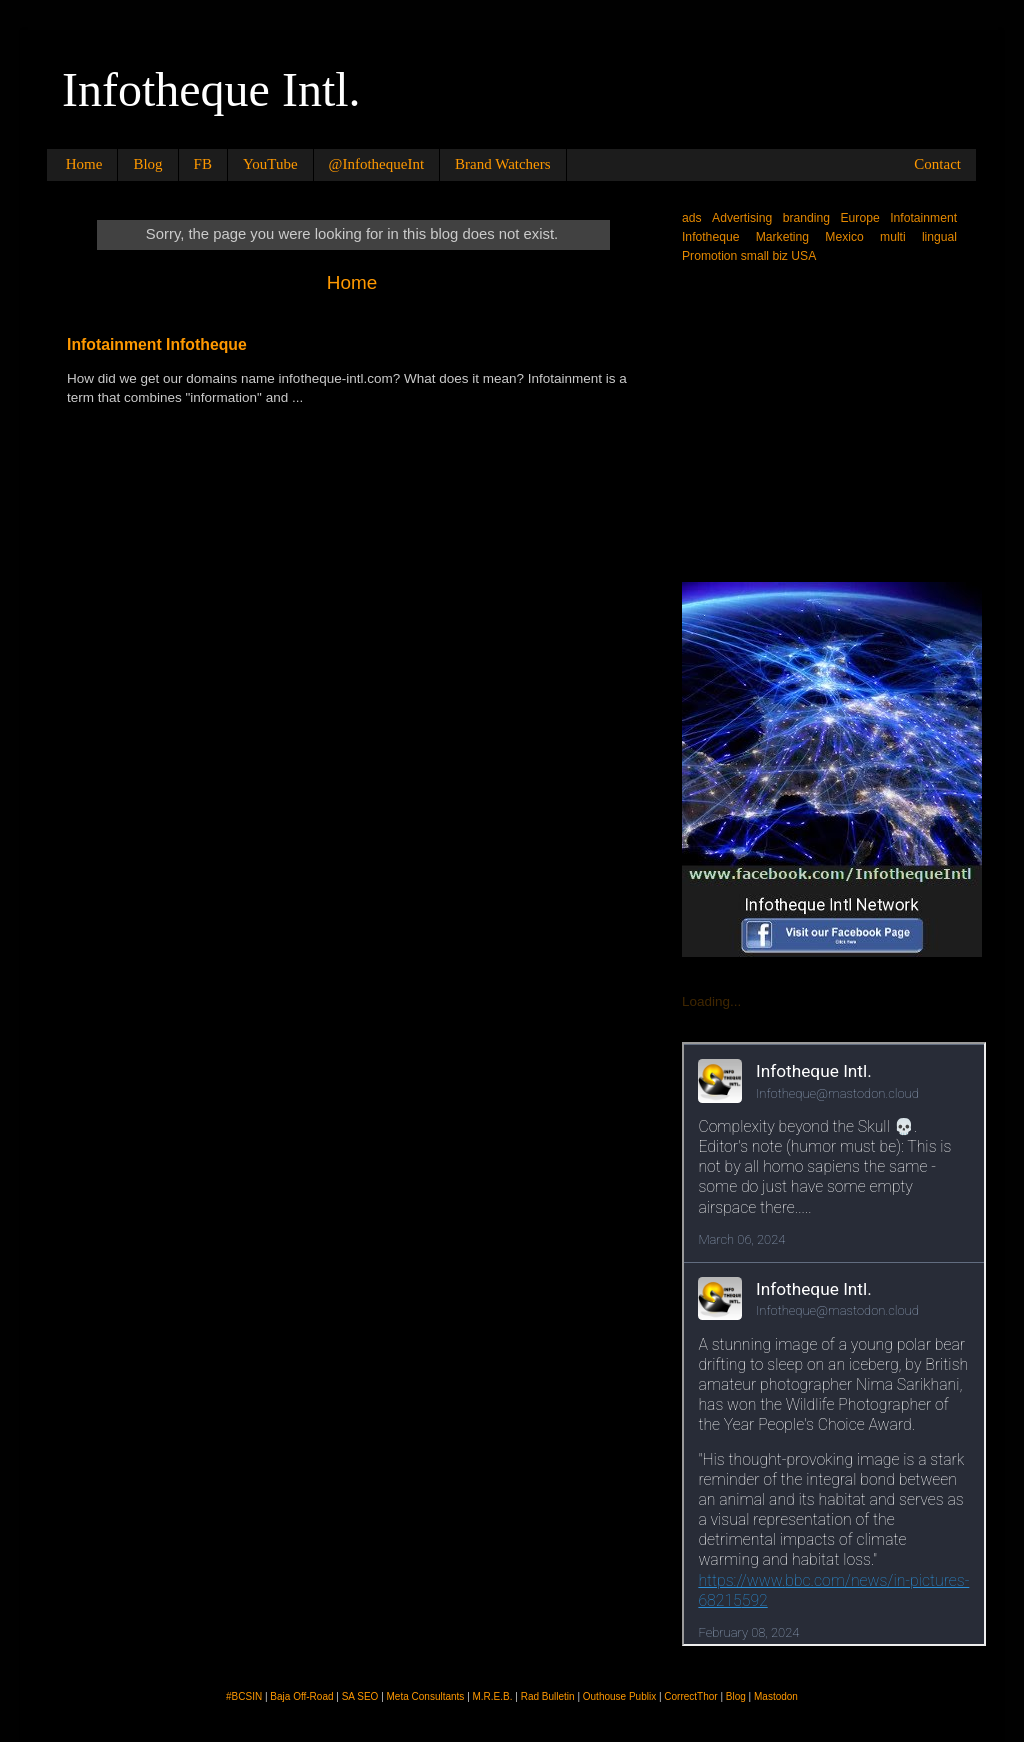 The image size is (1024, 1742). What do you see at coordinates (832, 421) in the screenshot?
I see `[Advertisement]` at bounding box center [832, 421].